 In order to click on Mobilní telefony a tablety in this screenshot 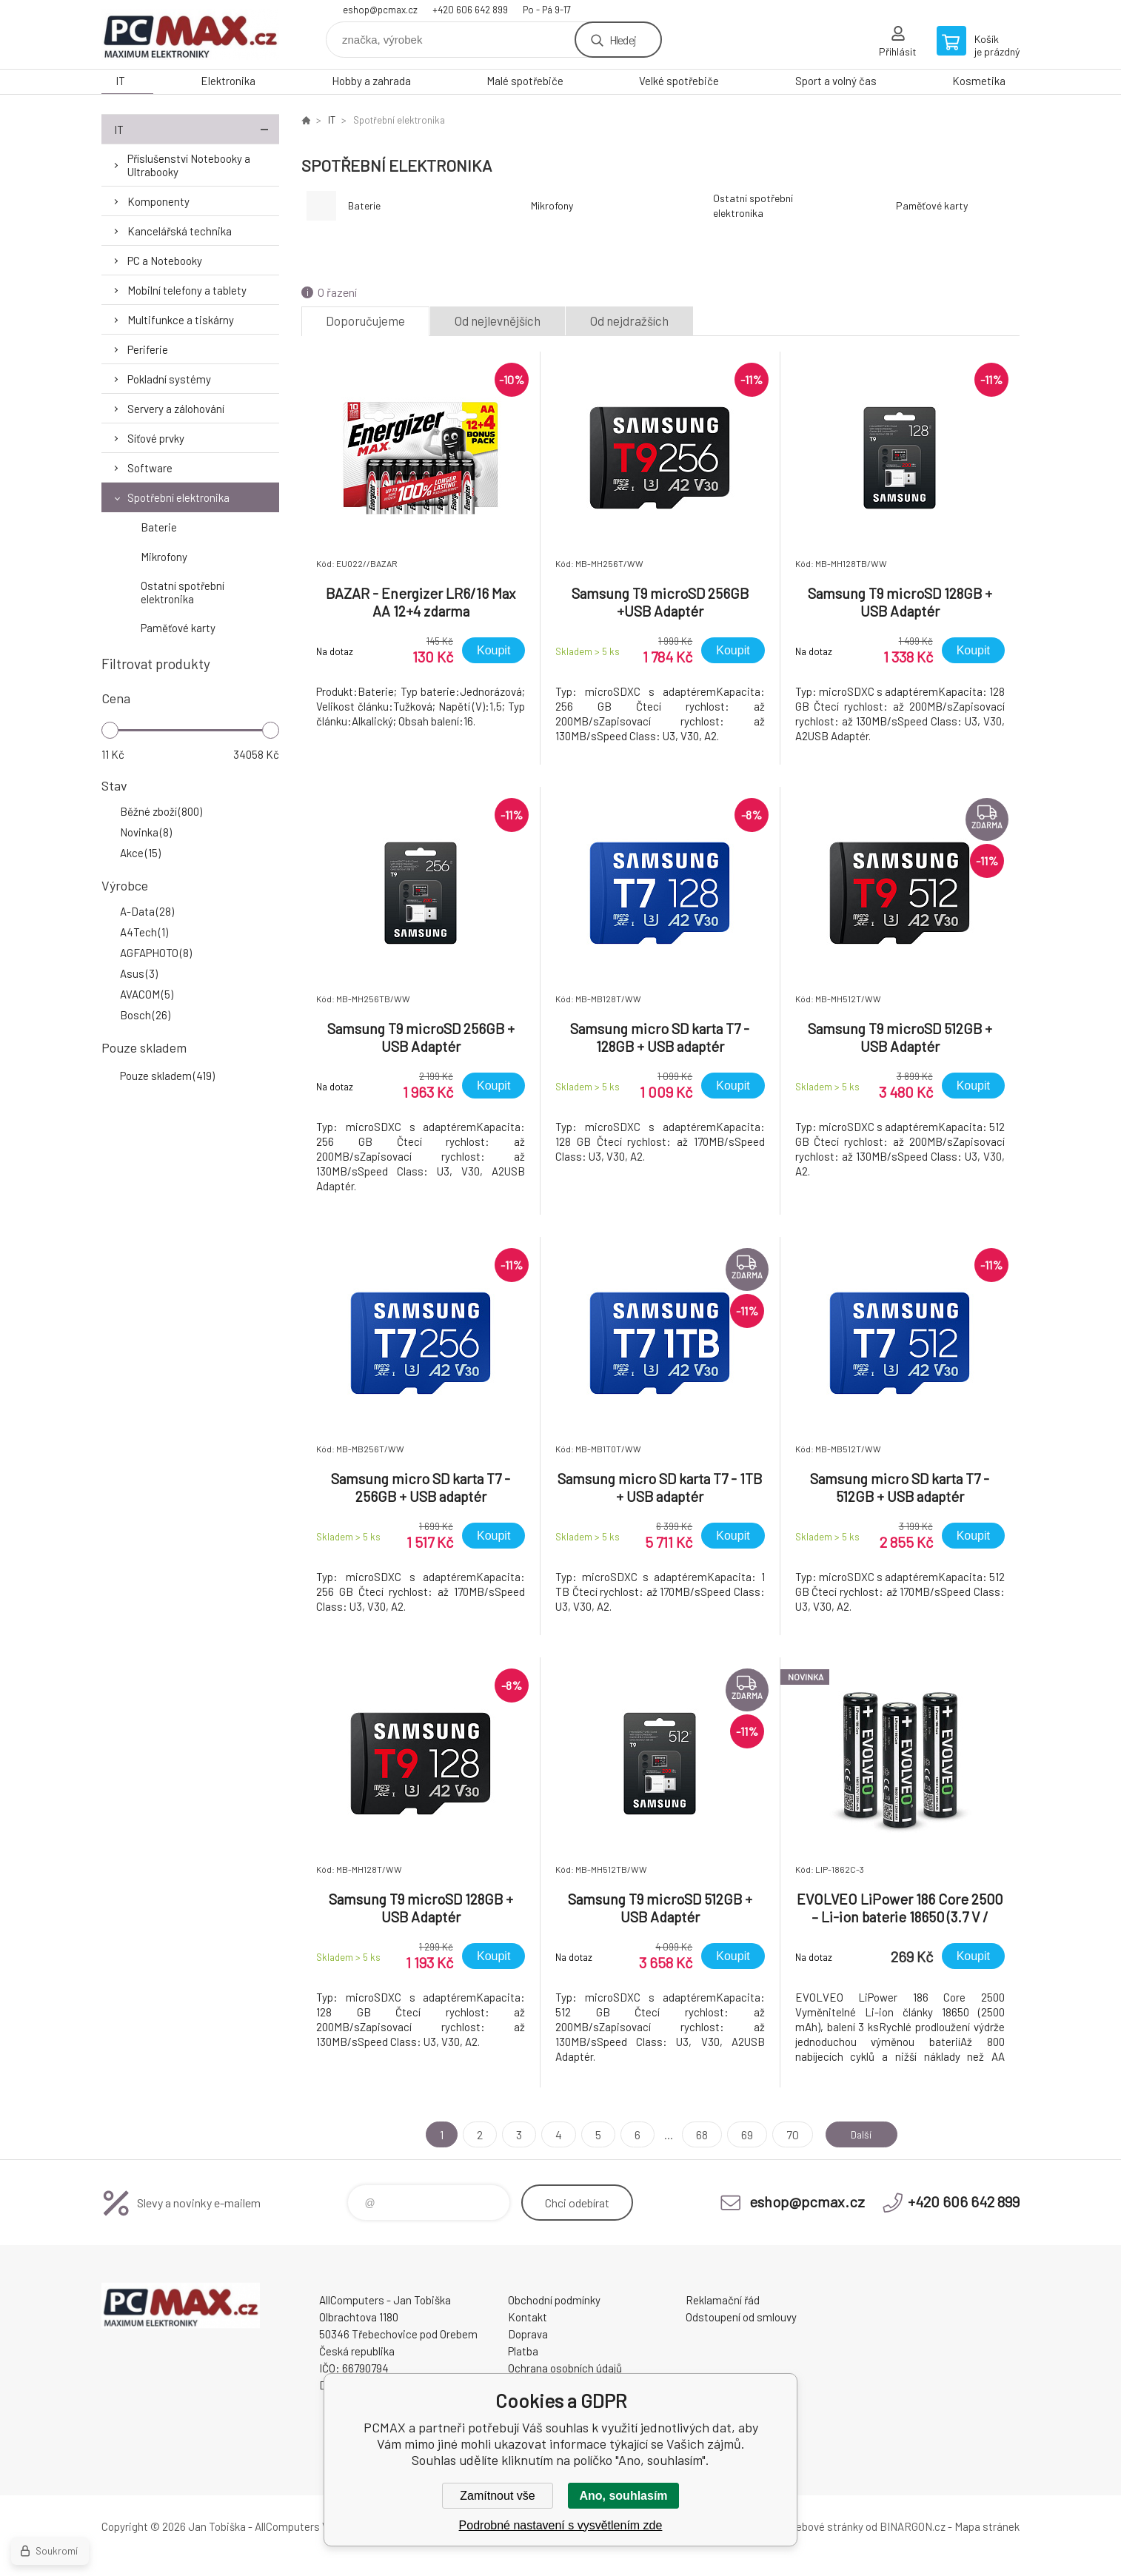, I will do `click(187, 290)`.